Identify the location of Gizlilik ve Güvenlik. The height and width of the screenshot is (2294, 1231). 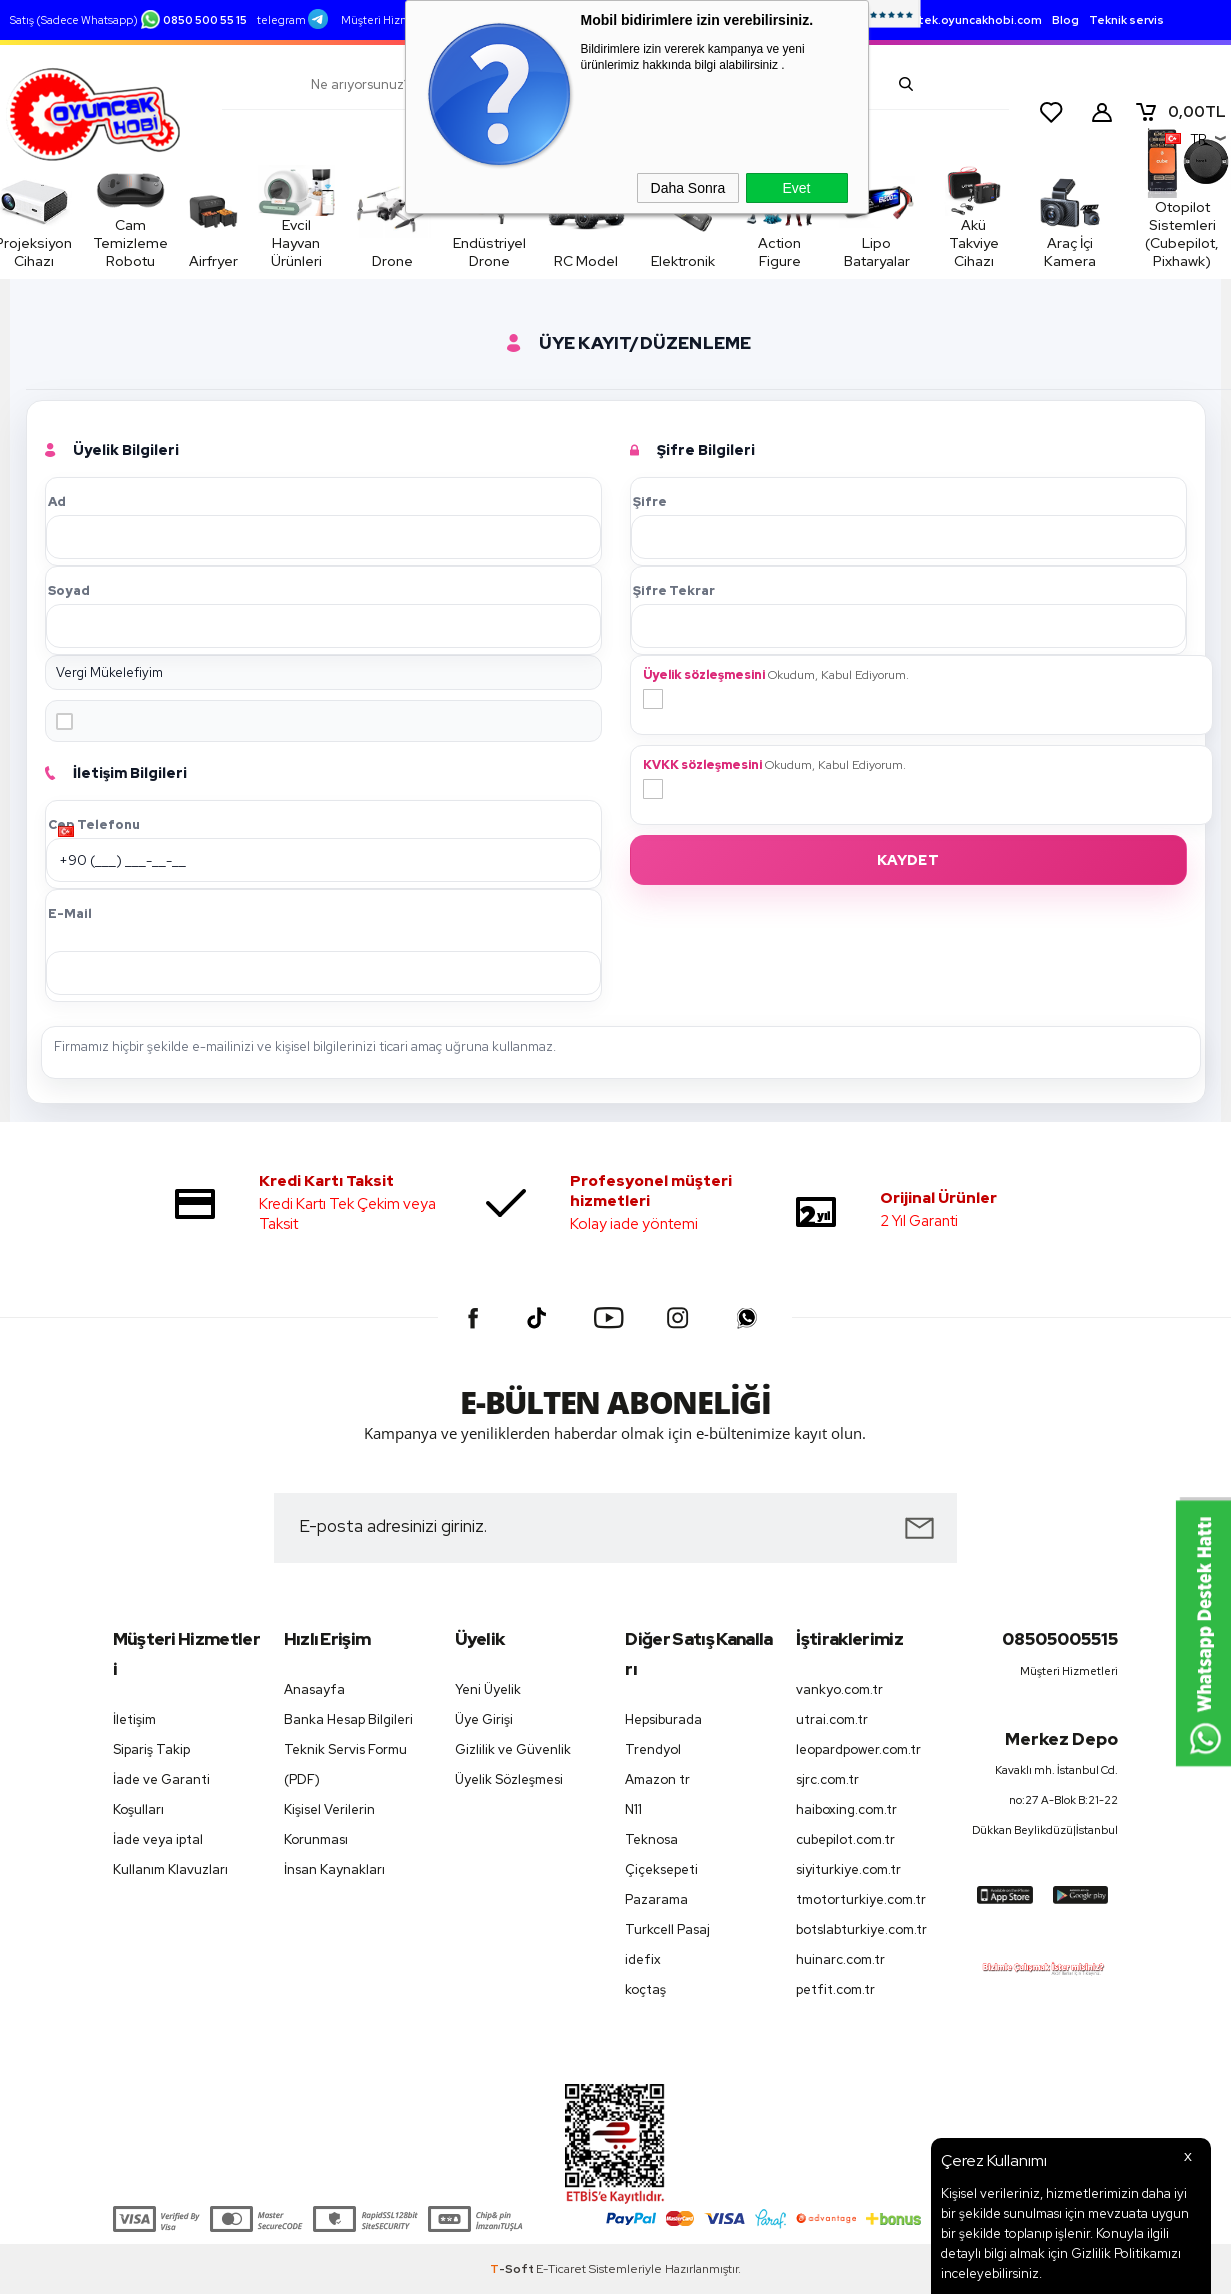
(513, 1749).